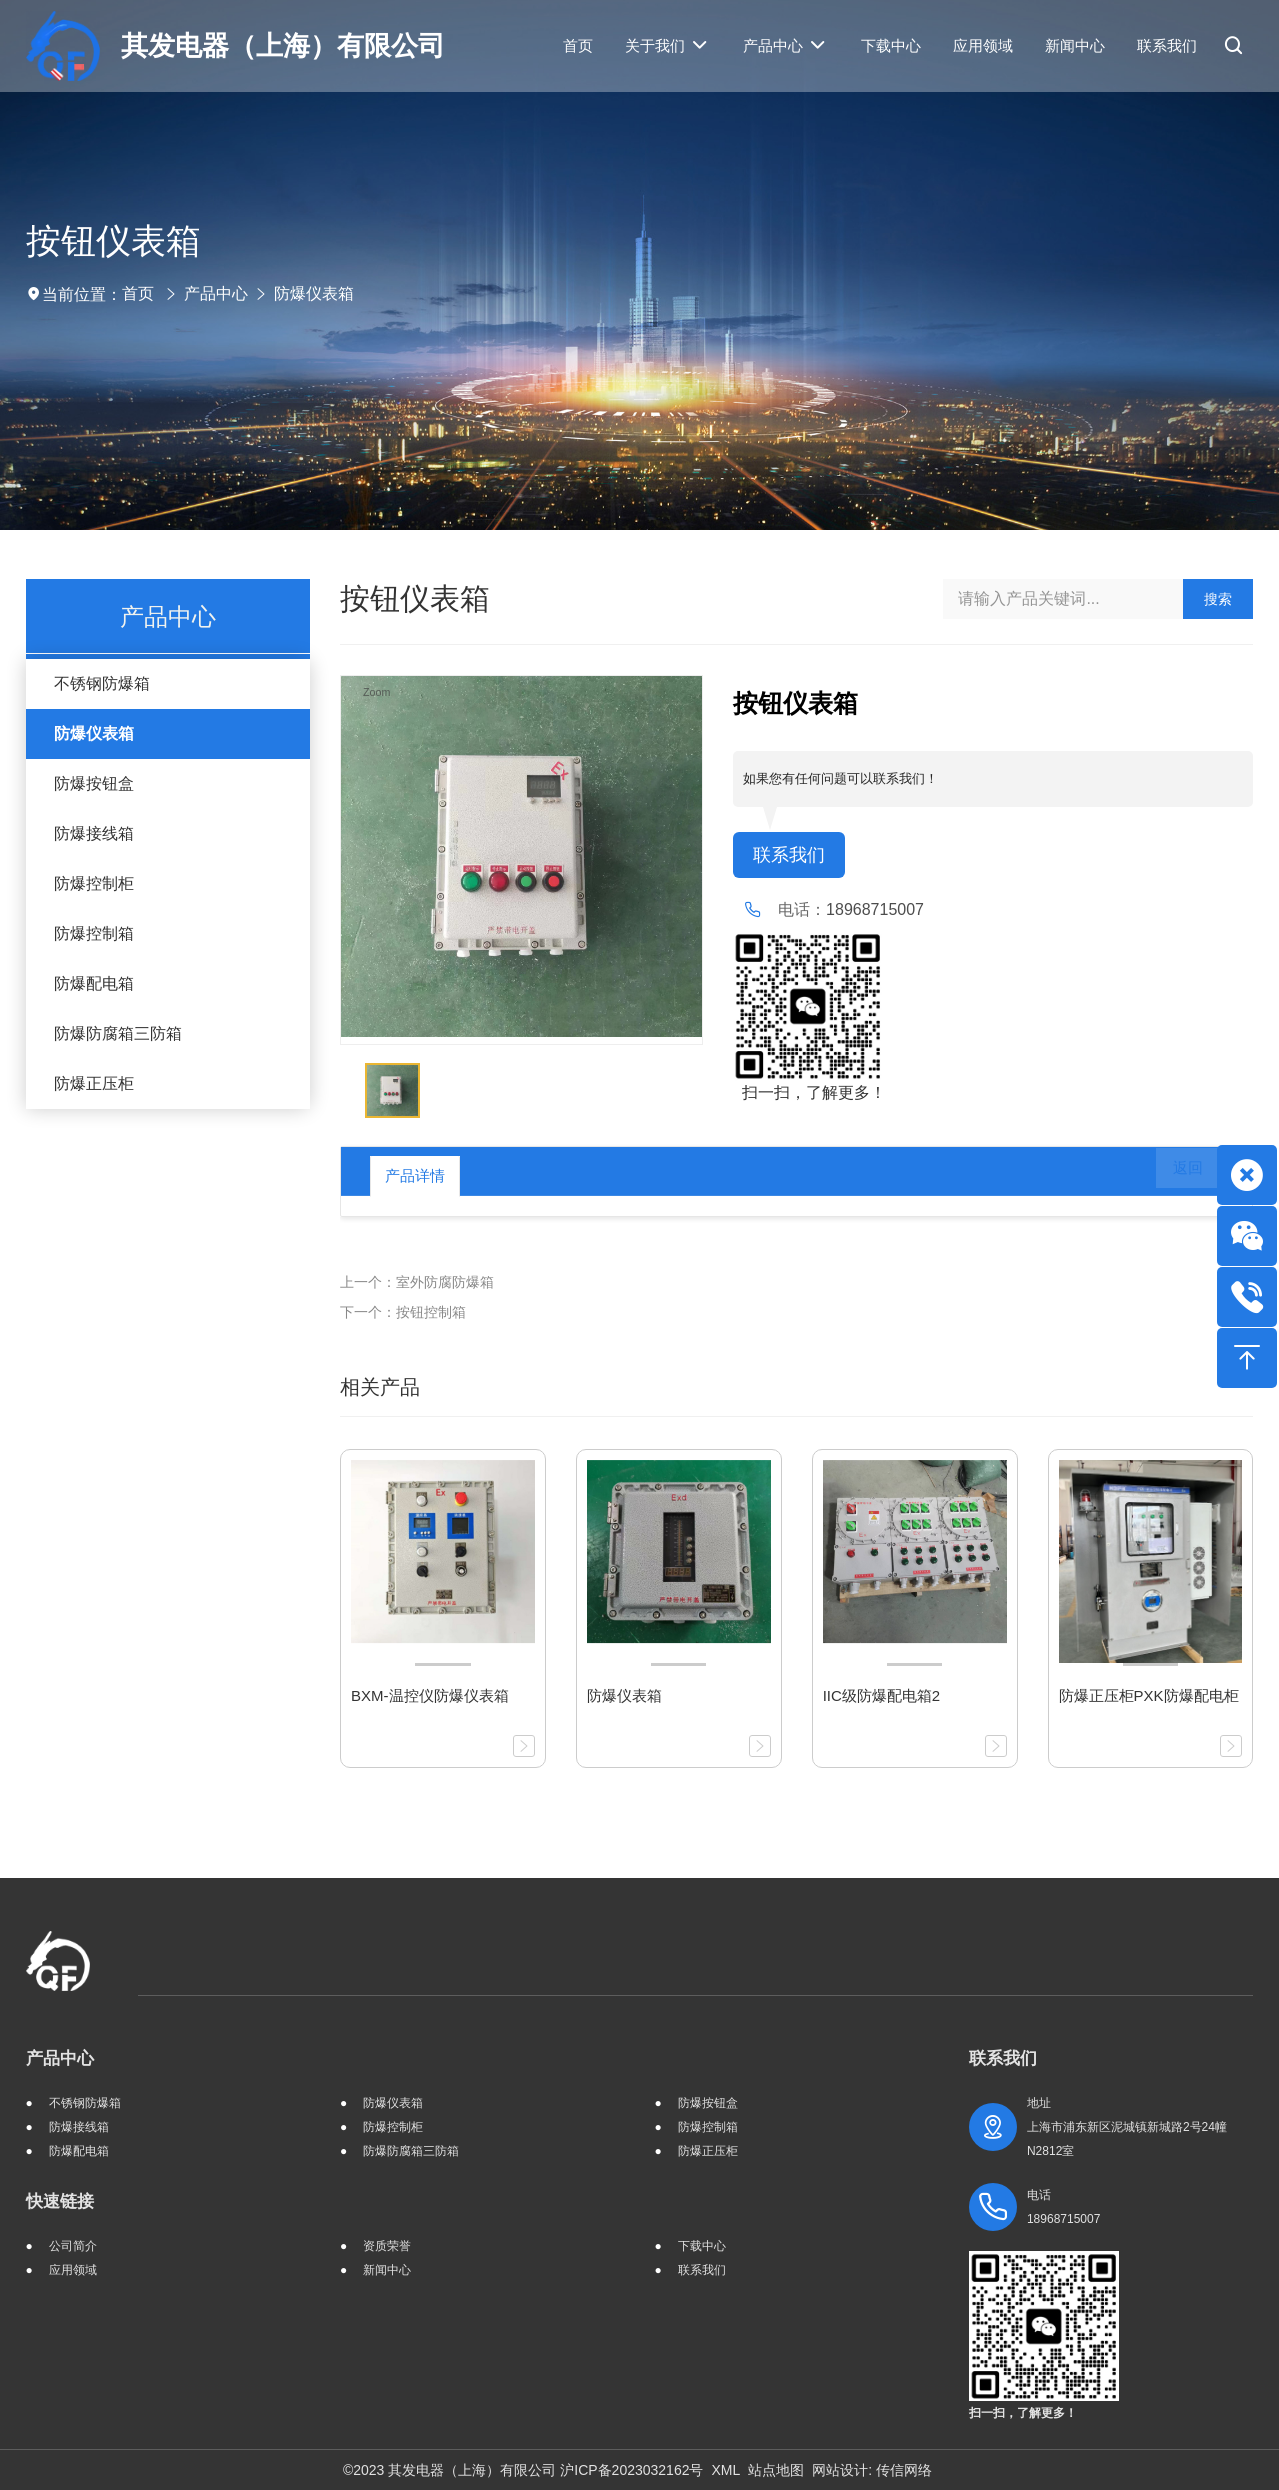  What do you see at coordinates (73, 2246) in the screenshot?
I see `公司简介` at bounding box center [73, 2246].